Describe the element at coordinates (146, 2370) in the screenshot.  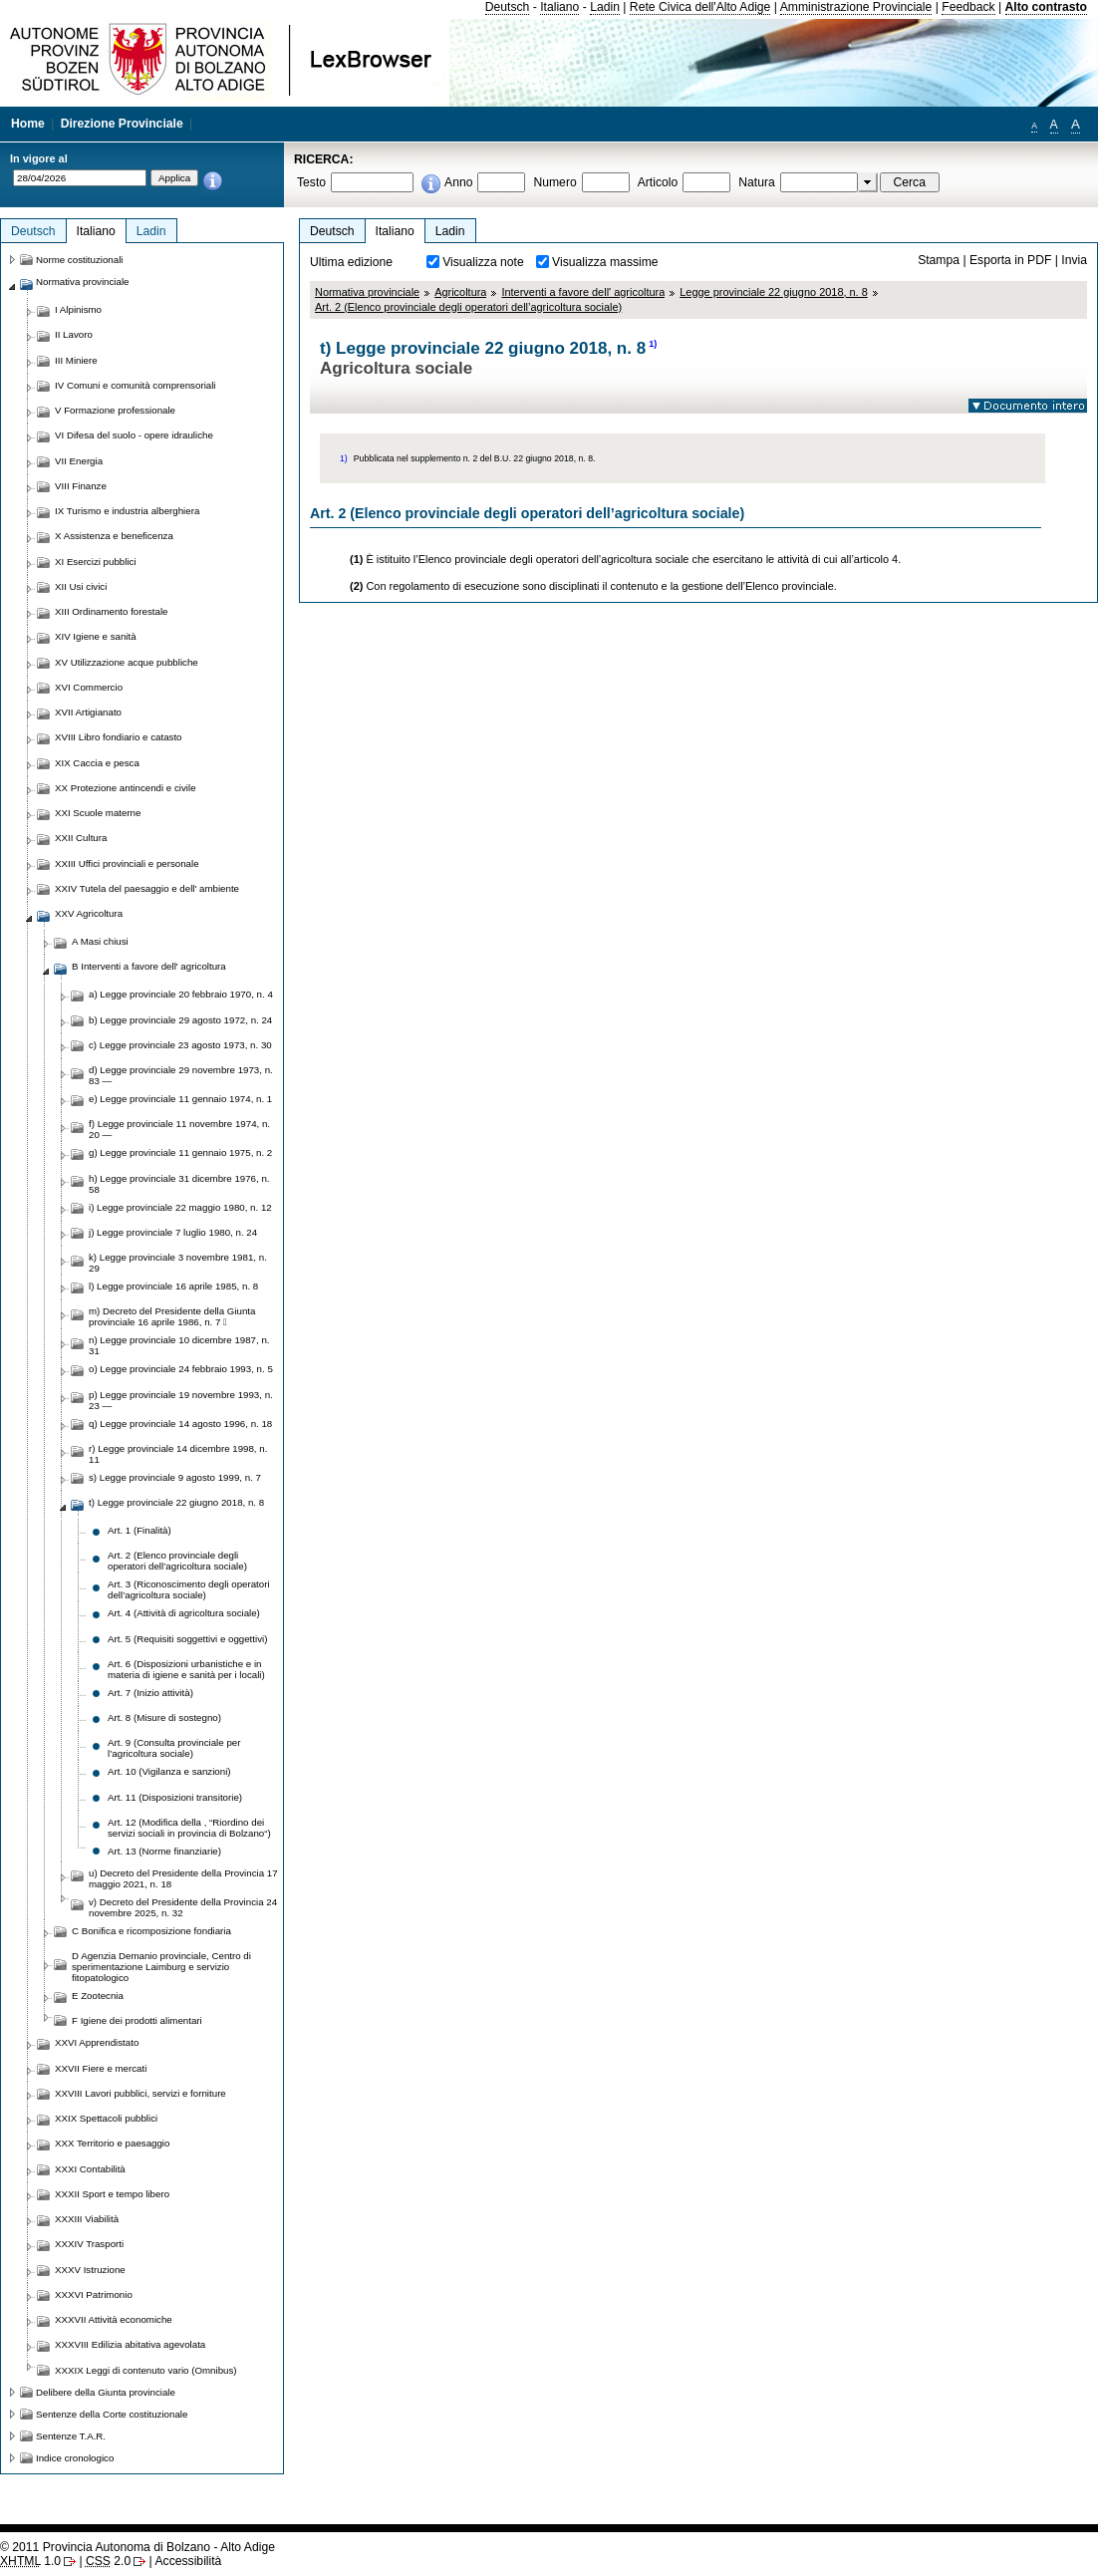
I see `XXXIX Leggi di contenuto vario (Omnibus)` at that location.